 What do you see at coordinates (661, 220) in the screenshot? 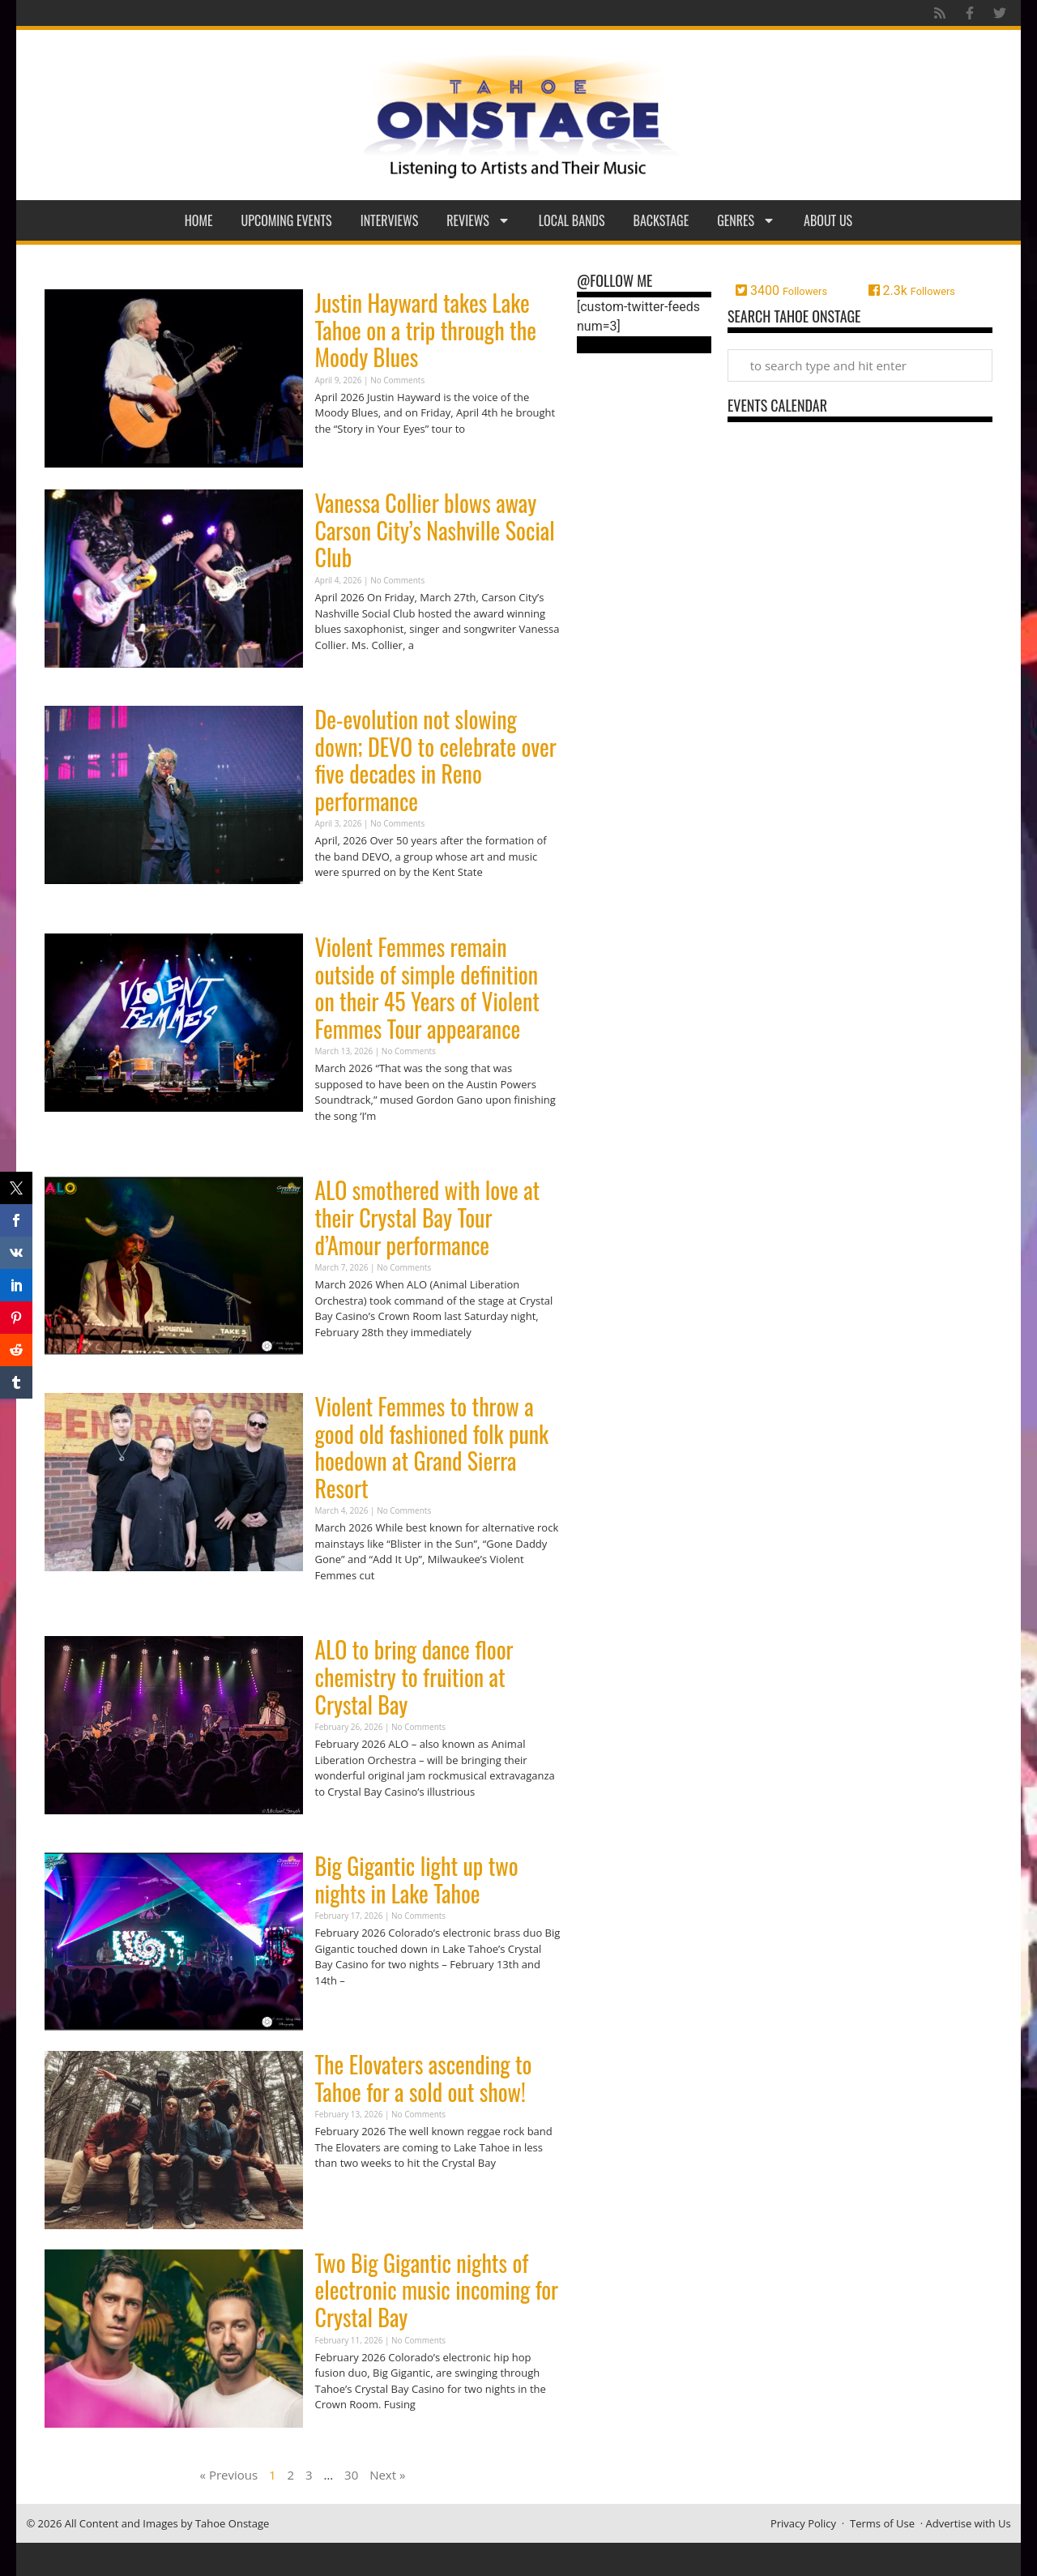
I see `Backstage` at bounding box center [661, 220].